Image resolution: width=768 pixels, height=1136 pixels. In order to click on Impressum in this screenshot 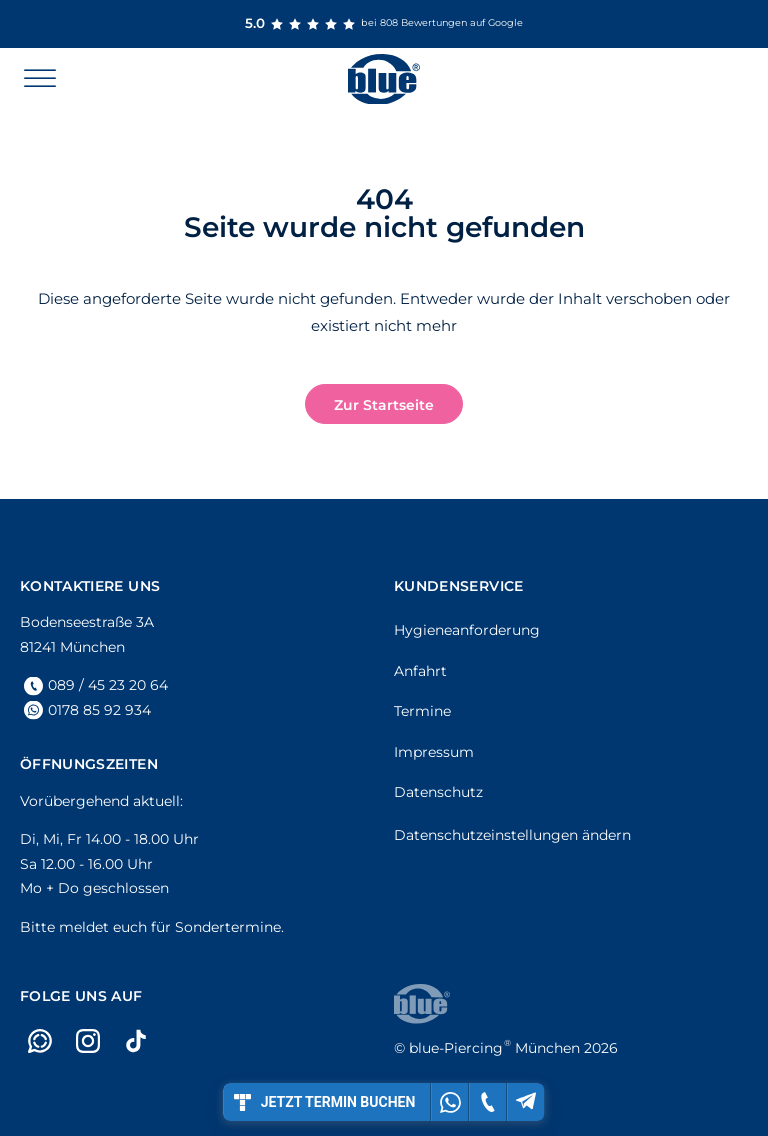, I will do `click(434, 752)`.